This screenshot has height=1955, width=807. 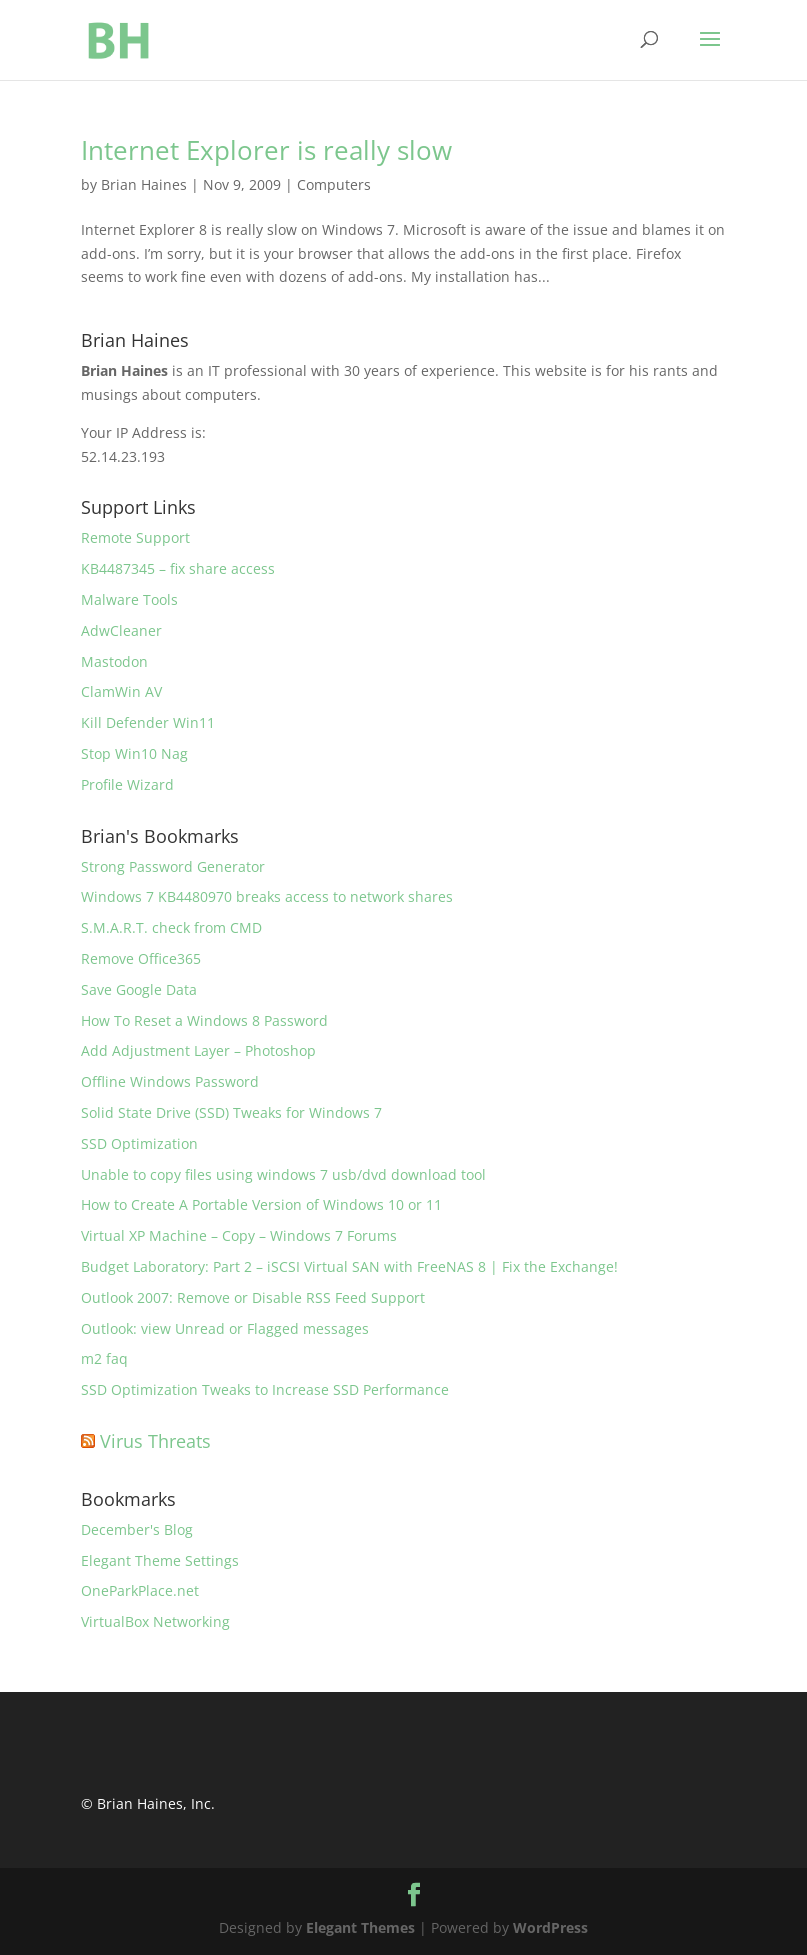 I want to click on How to Create A Portable Version of Windows 10 or 11, so click(x=261, y=1204).